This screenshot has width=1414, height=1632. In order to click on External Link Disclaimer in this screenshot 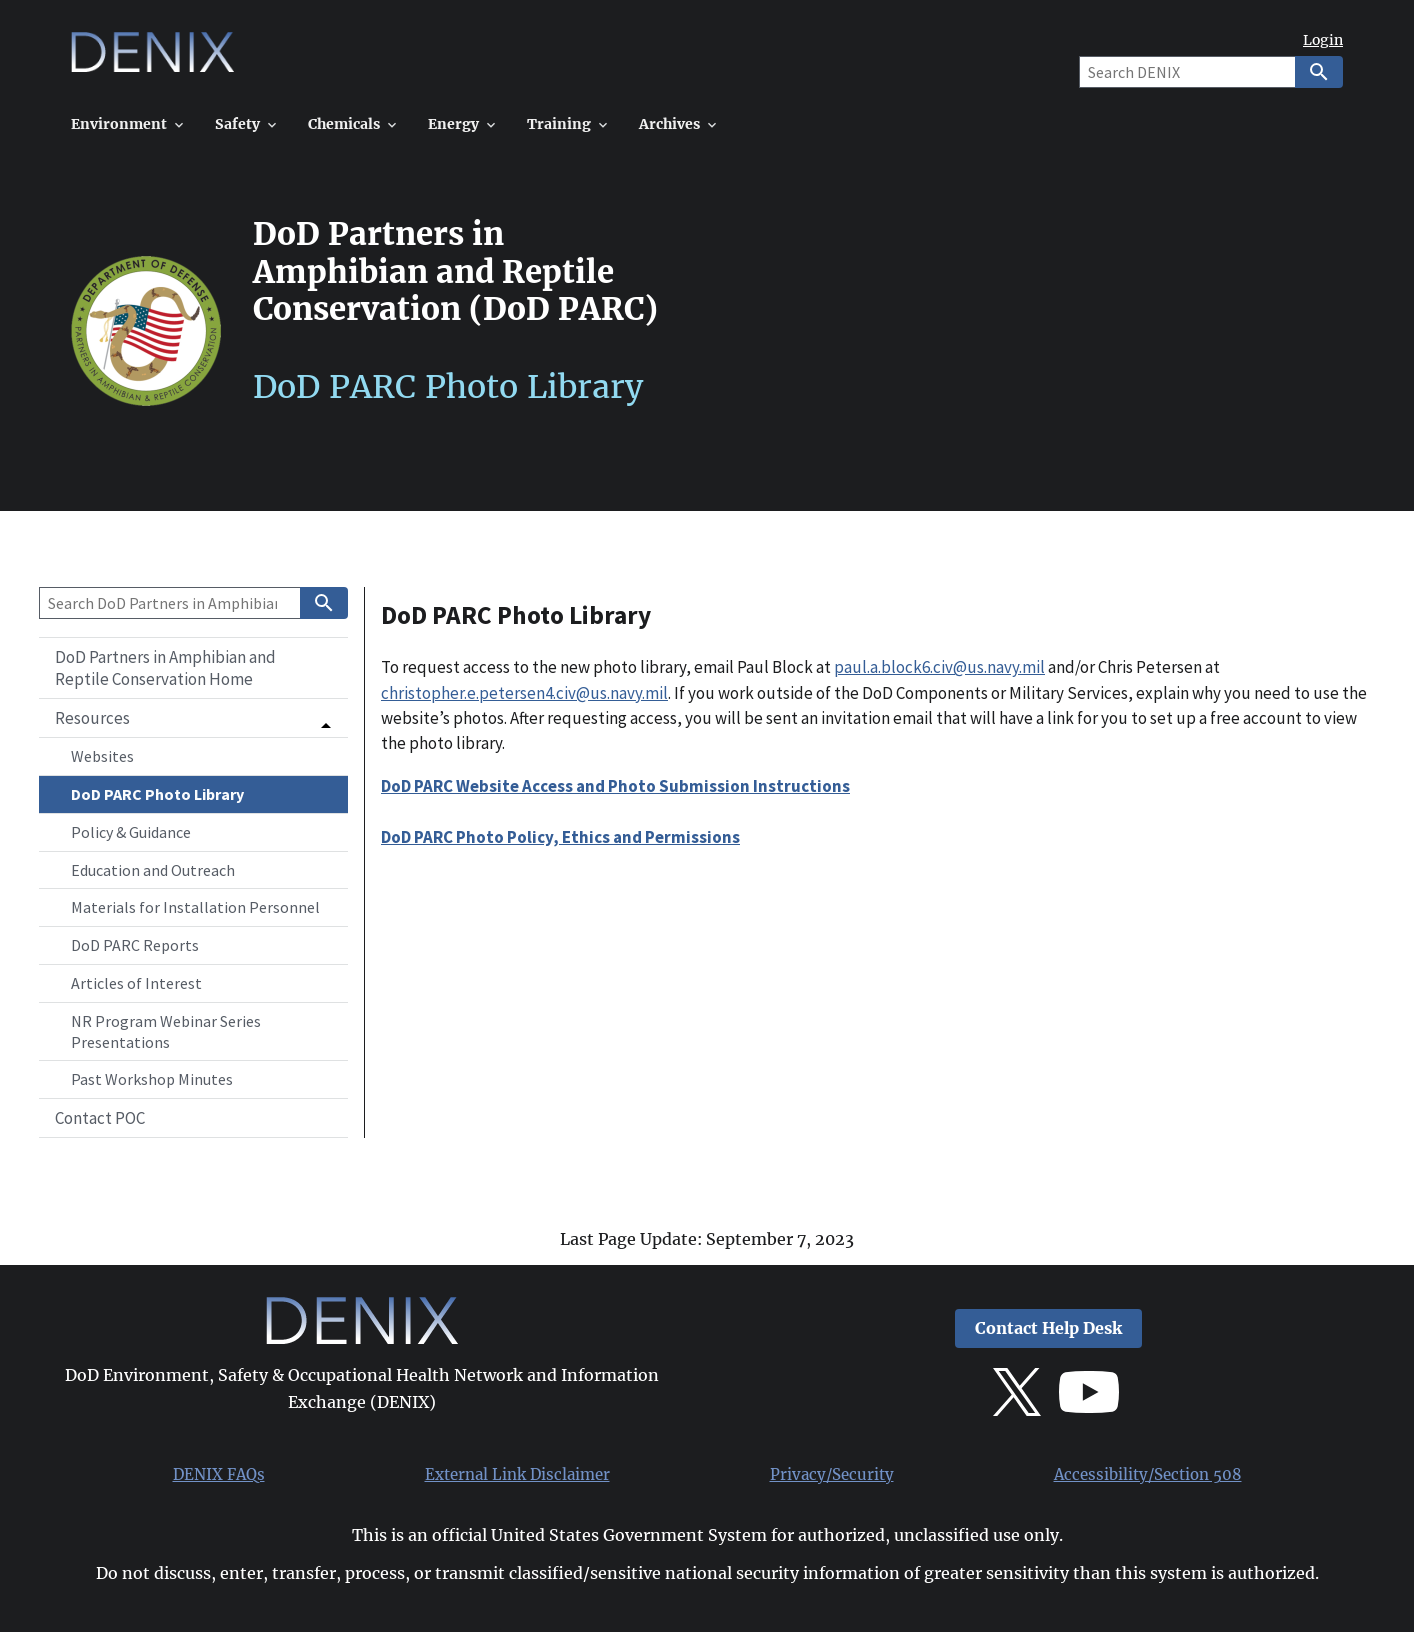, I will do `click(517, 1475)`.